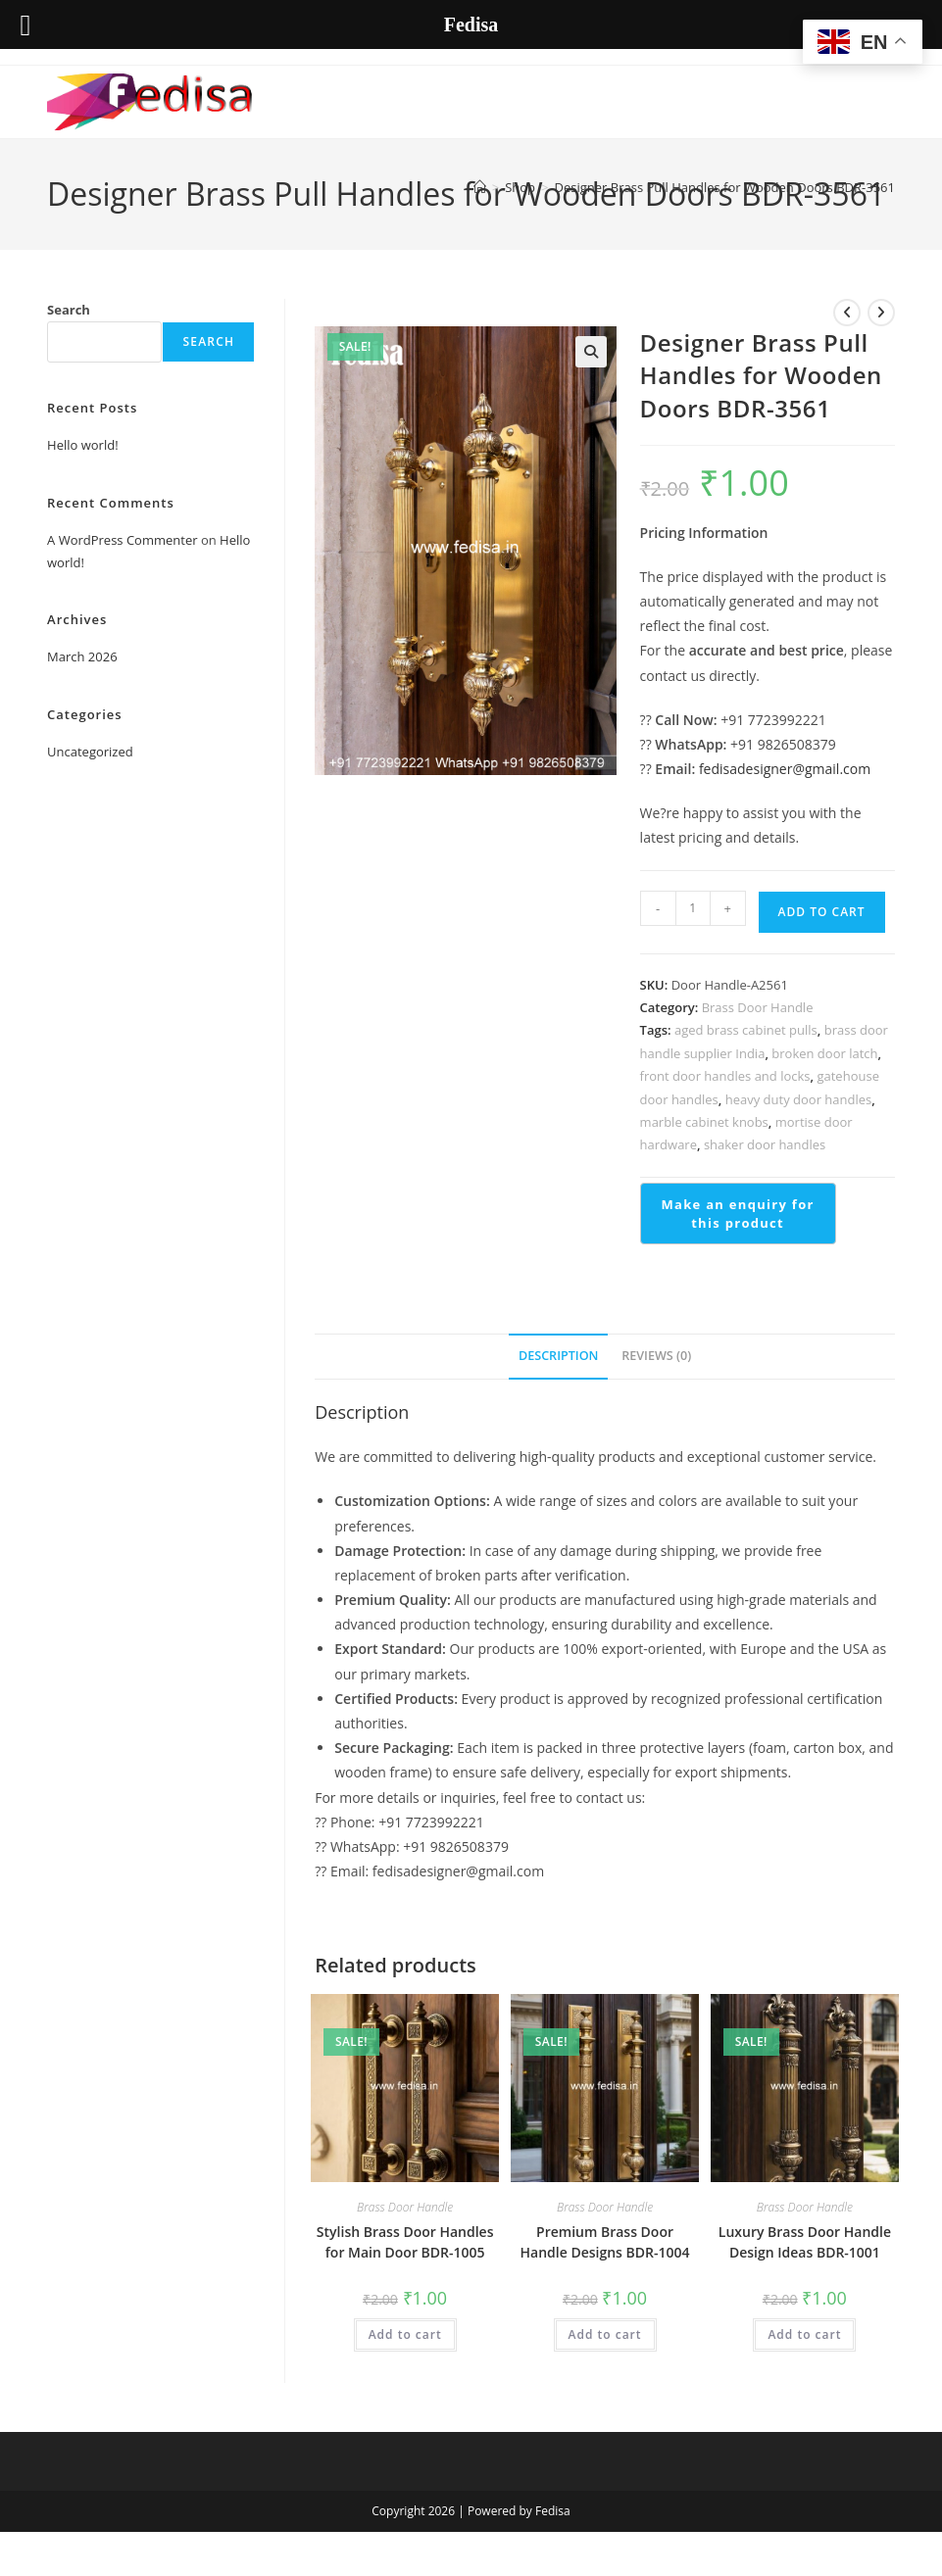  What do you see at coordinates (847, 312) in the screenshot?
I see `[View previous product]` at bounding box center [847, 312].